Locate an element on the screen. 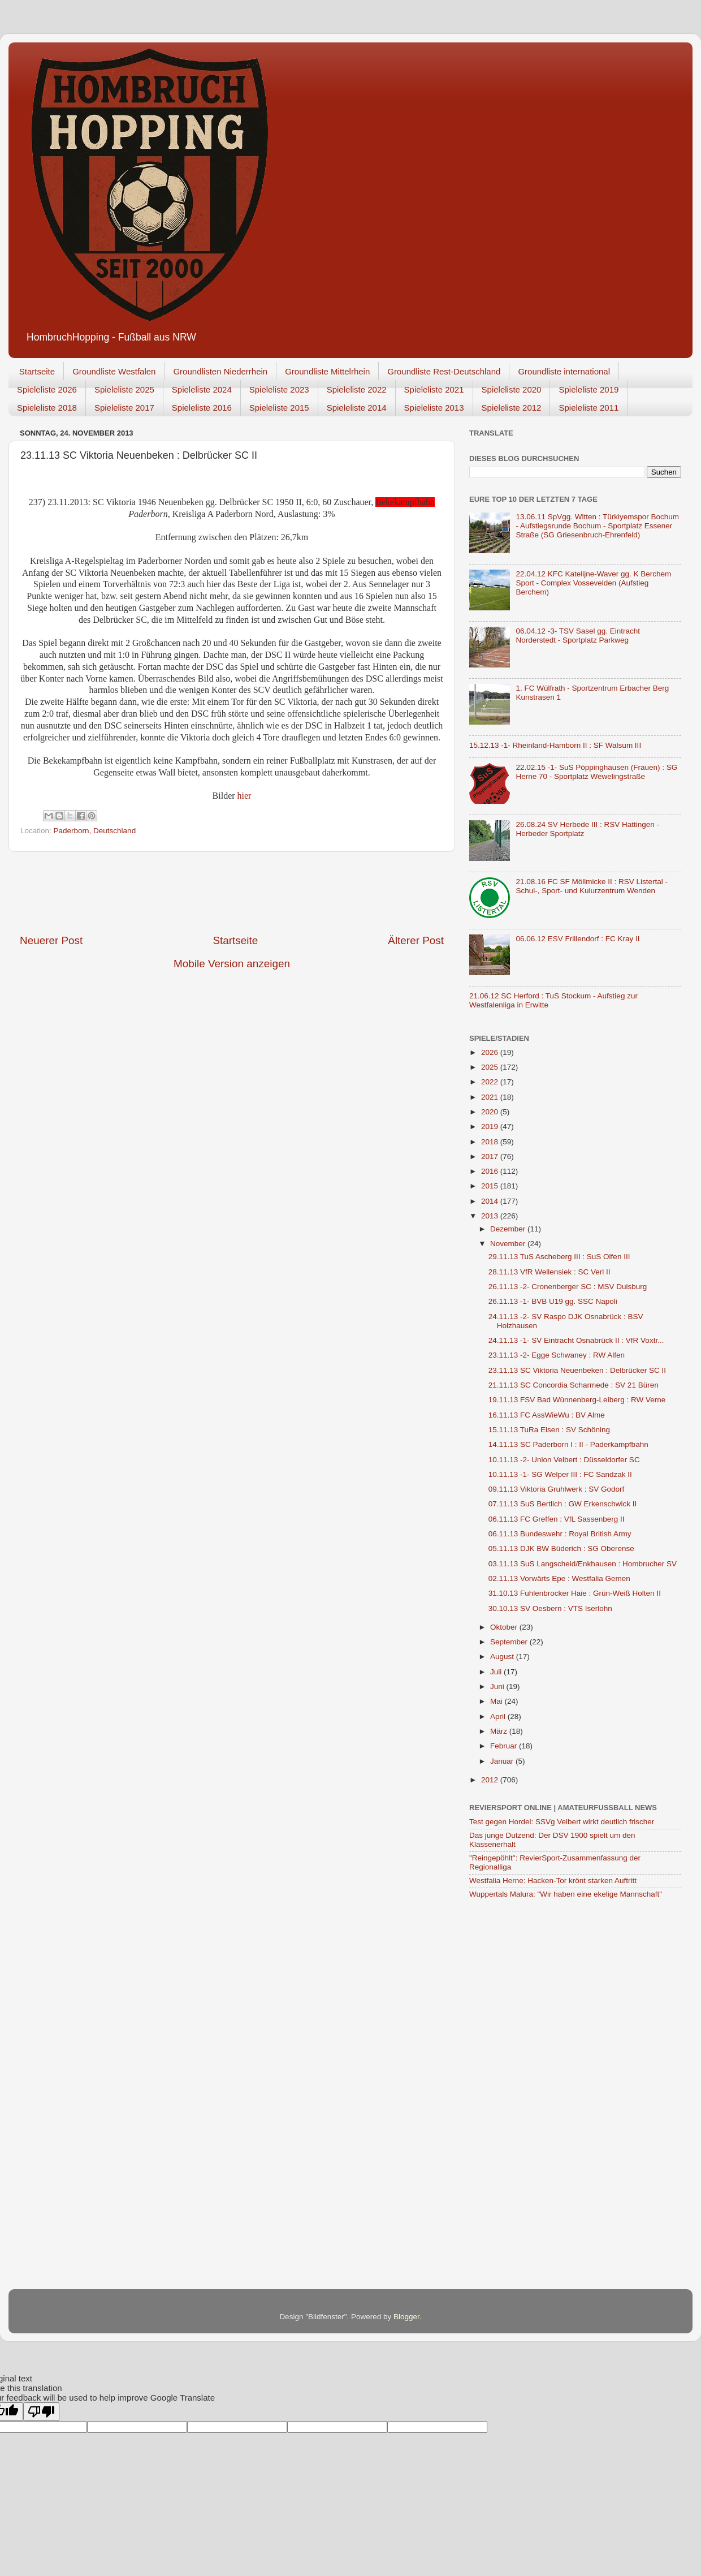 The height and width of the screenshot is (2576, 701). 06.11.13 FC Greffen : VfL Sassenberg II is located at coordinates (556, 1519).